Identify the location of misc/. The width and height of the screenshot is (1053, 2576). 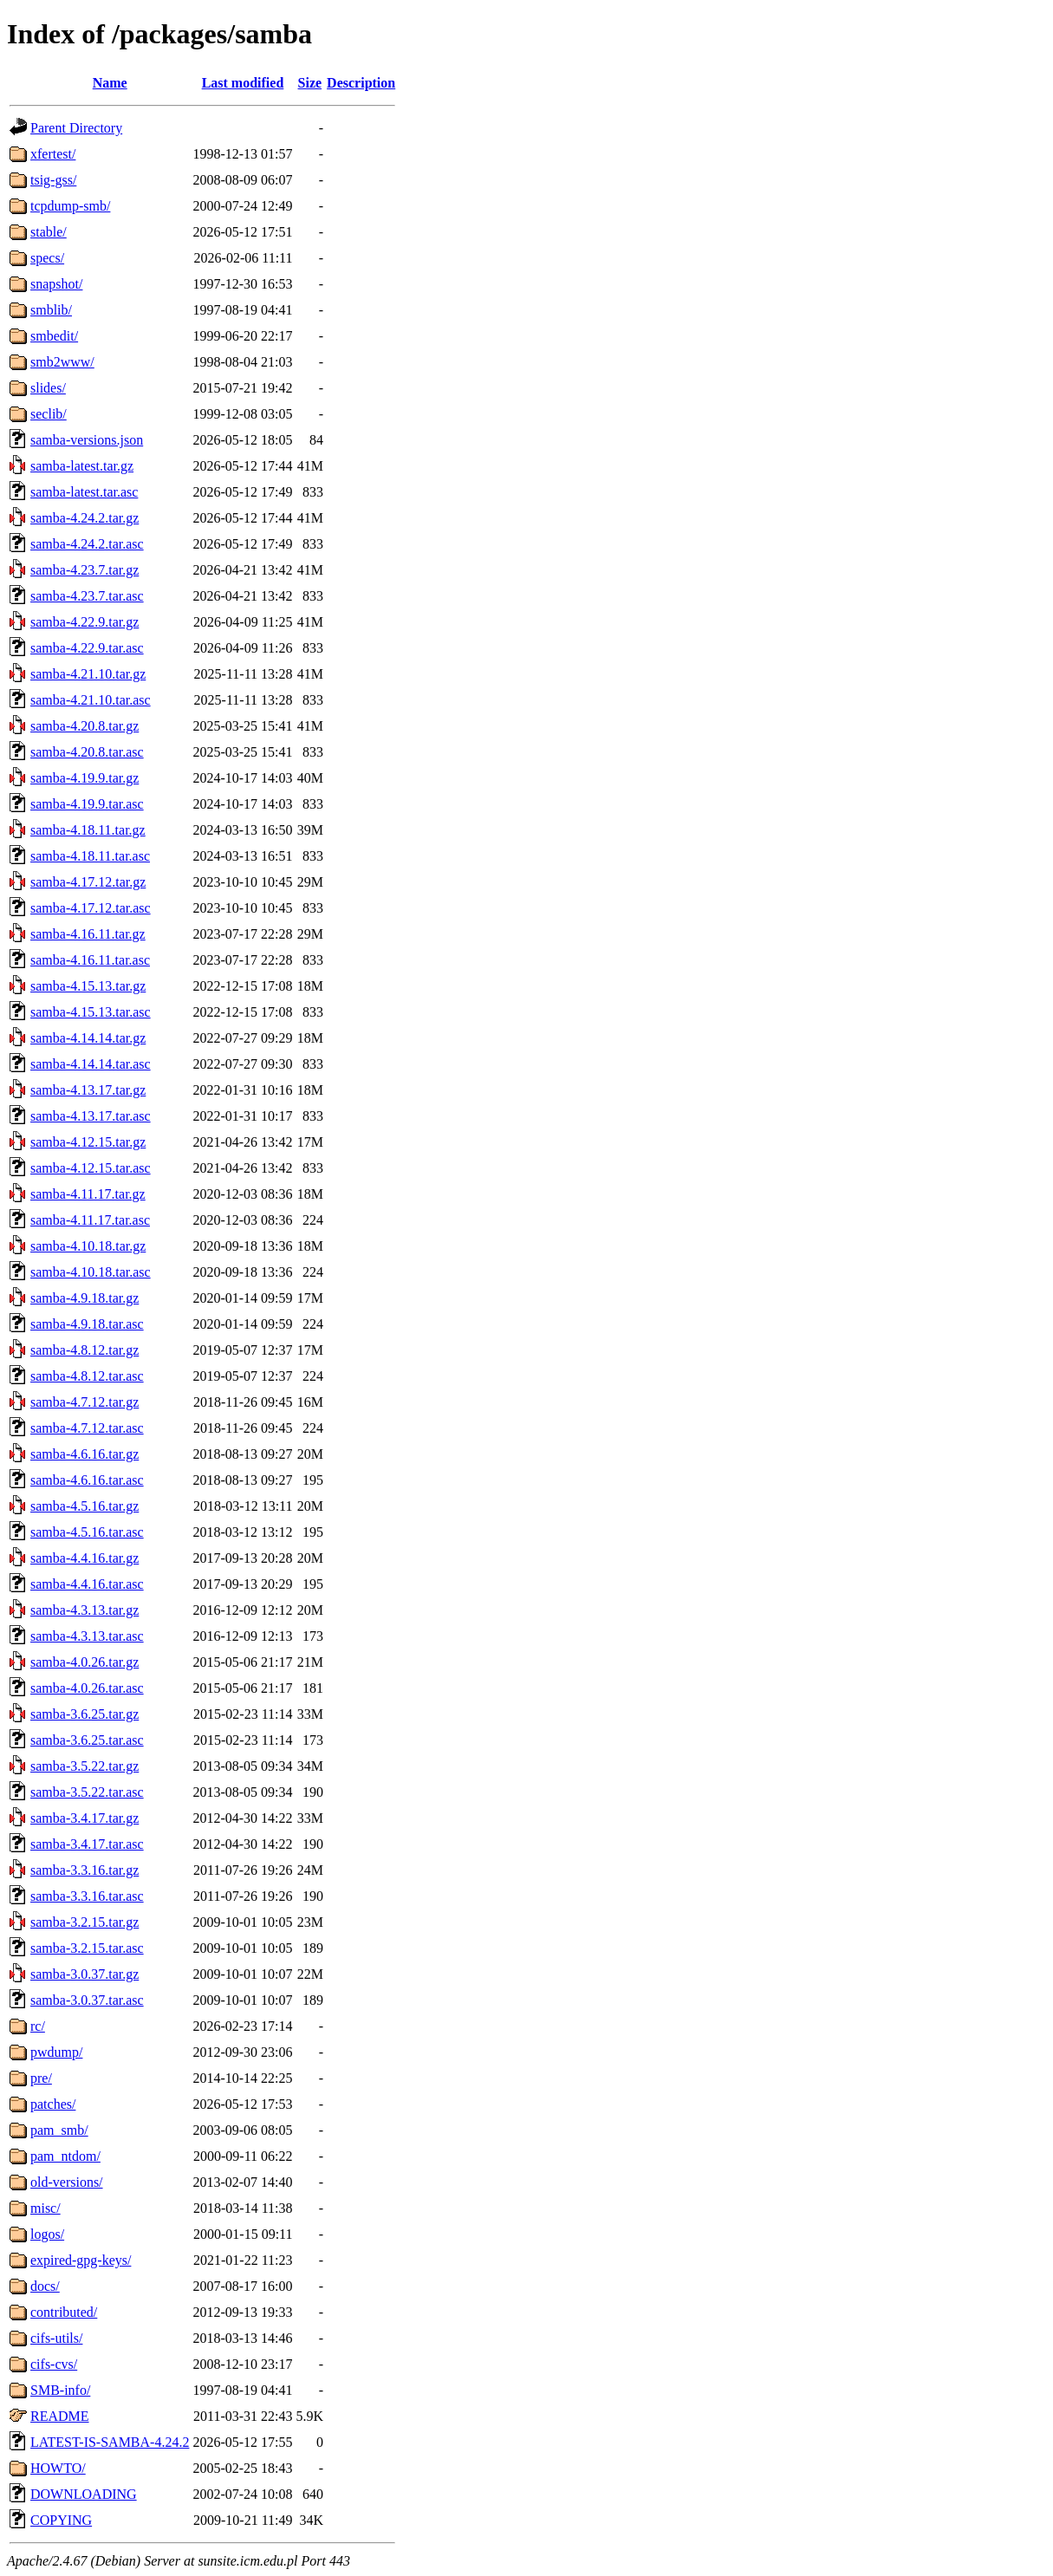
(45, 2208).